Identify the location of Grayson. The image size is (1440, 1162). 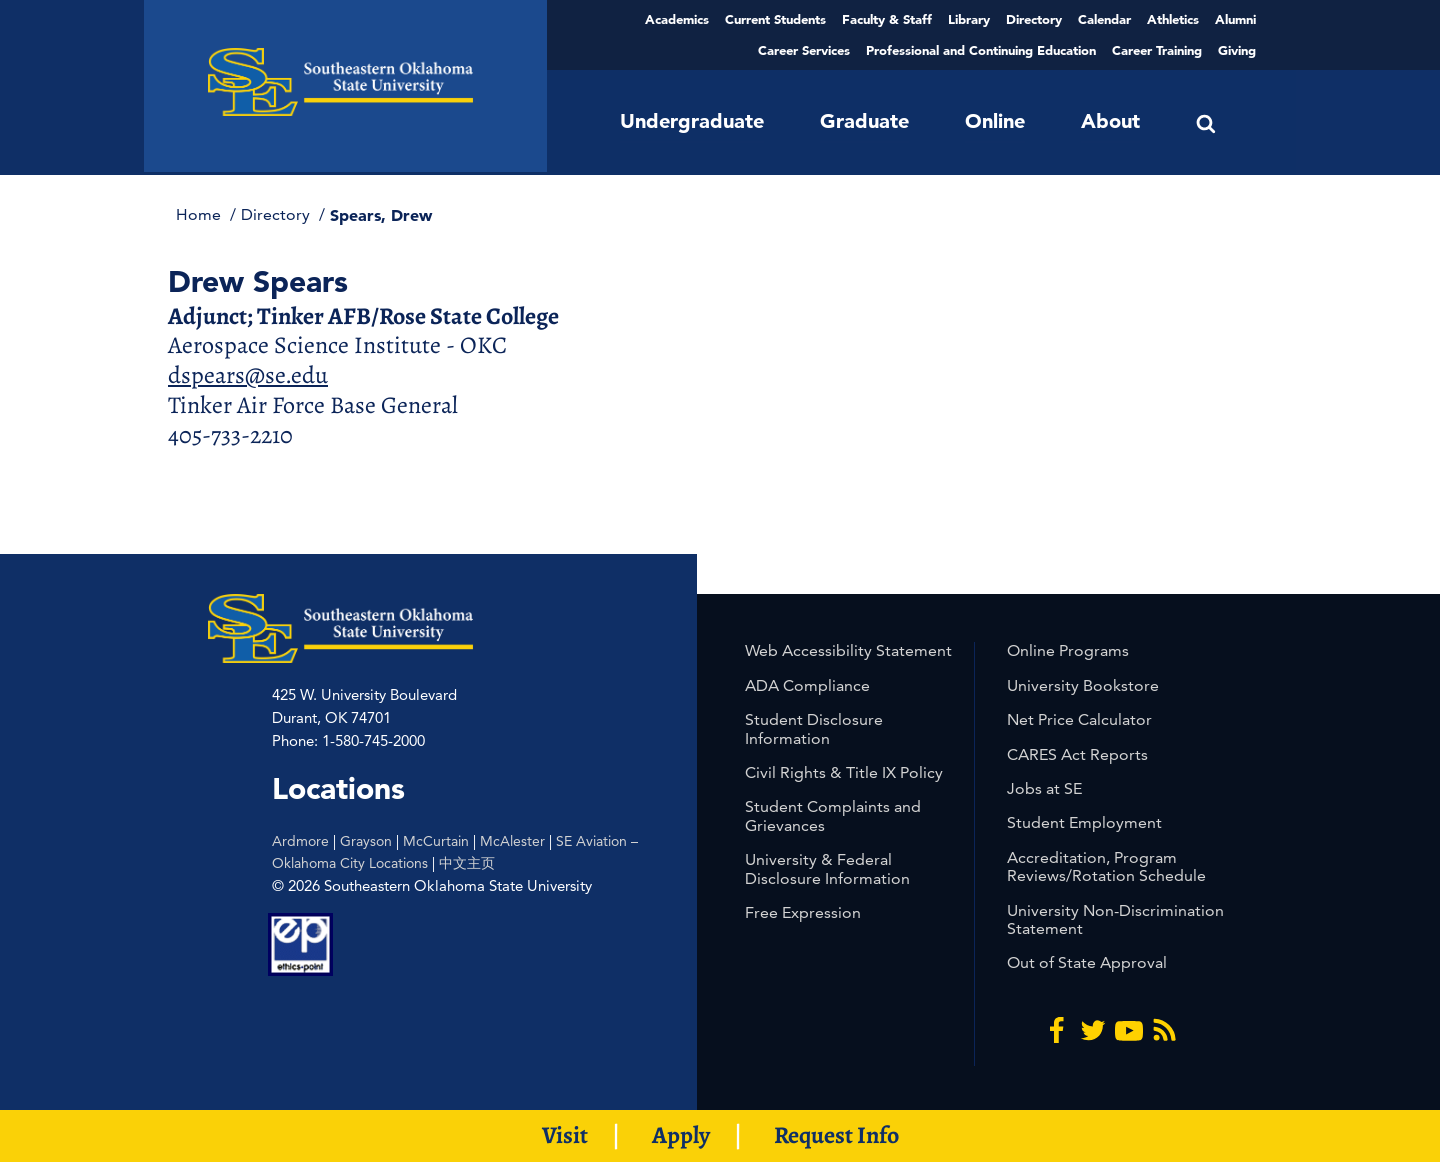
(366, 841).